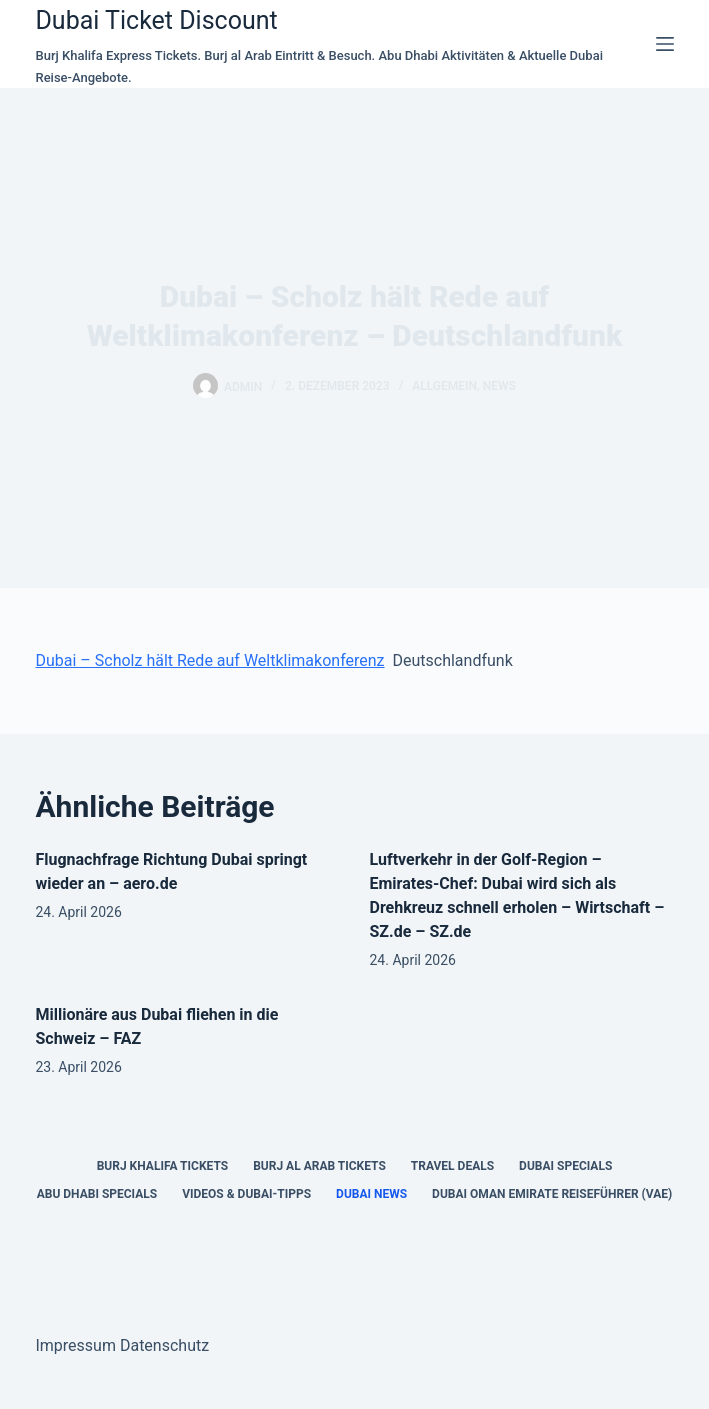 The height and width of the screenshot is (1409, 709). I want to click on Burj al Arab Tickets, so click(319, 1166).